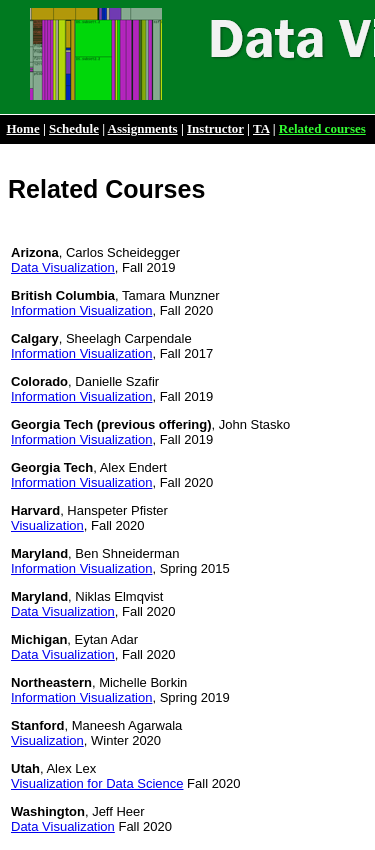 This screenshot has height=850, width=375. I want to click on Schedule, so click(74, 128).